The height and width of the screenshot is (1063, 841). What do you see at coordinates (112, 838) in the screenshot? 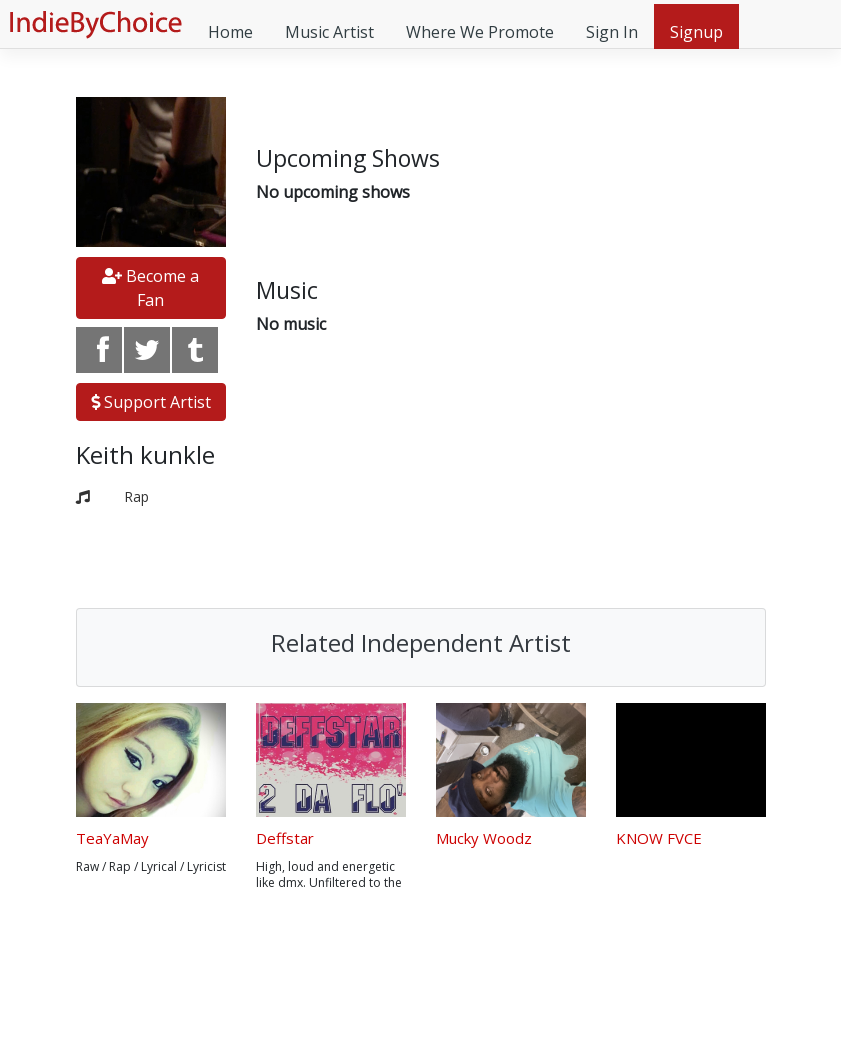
I see `TeaYaMay` at bounding box center [112, 838].